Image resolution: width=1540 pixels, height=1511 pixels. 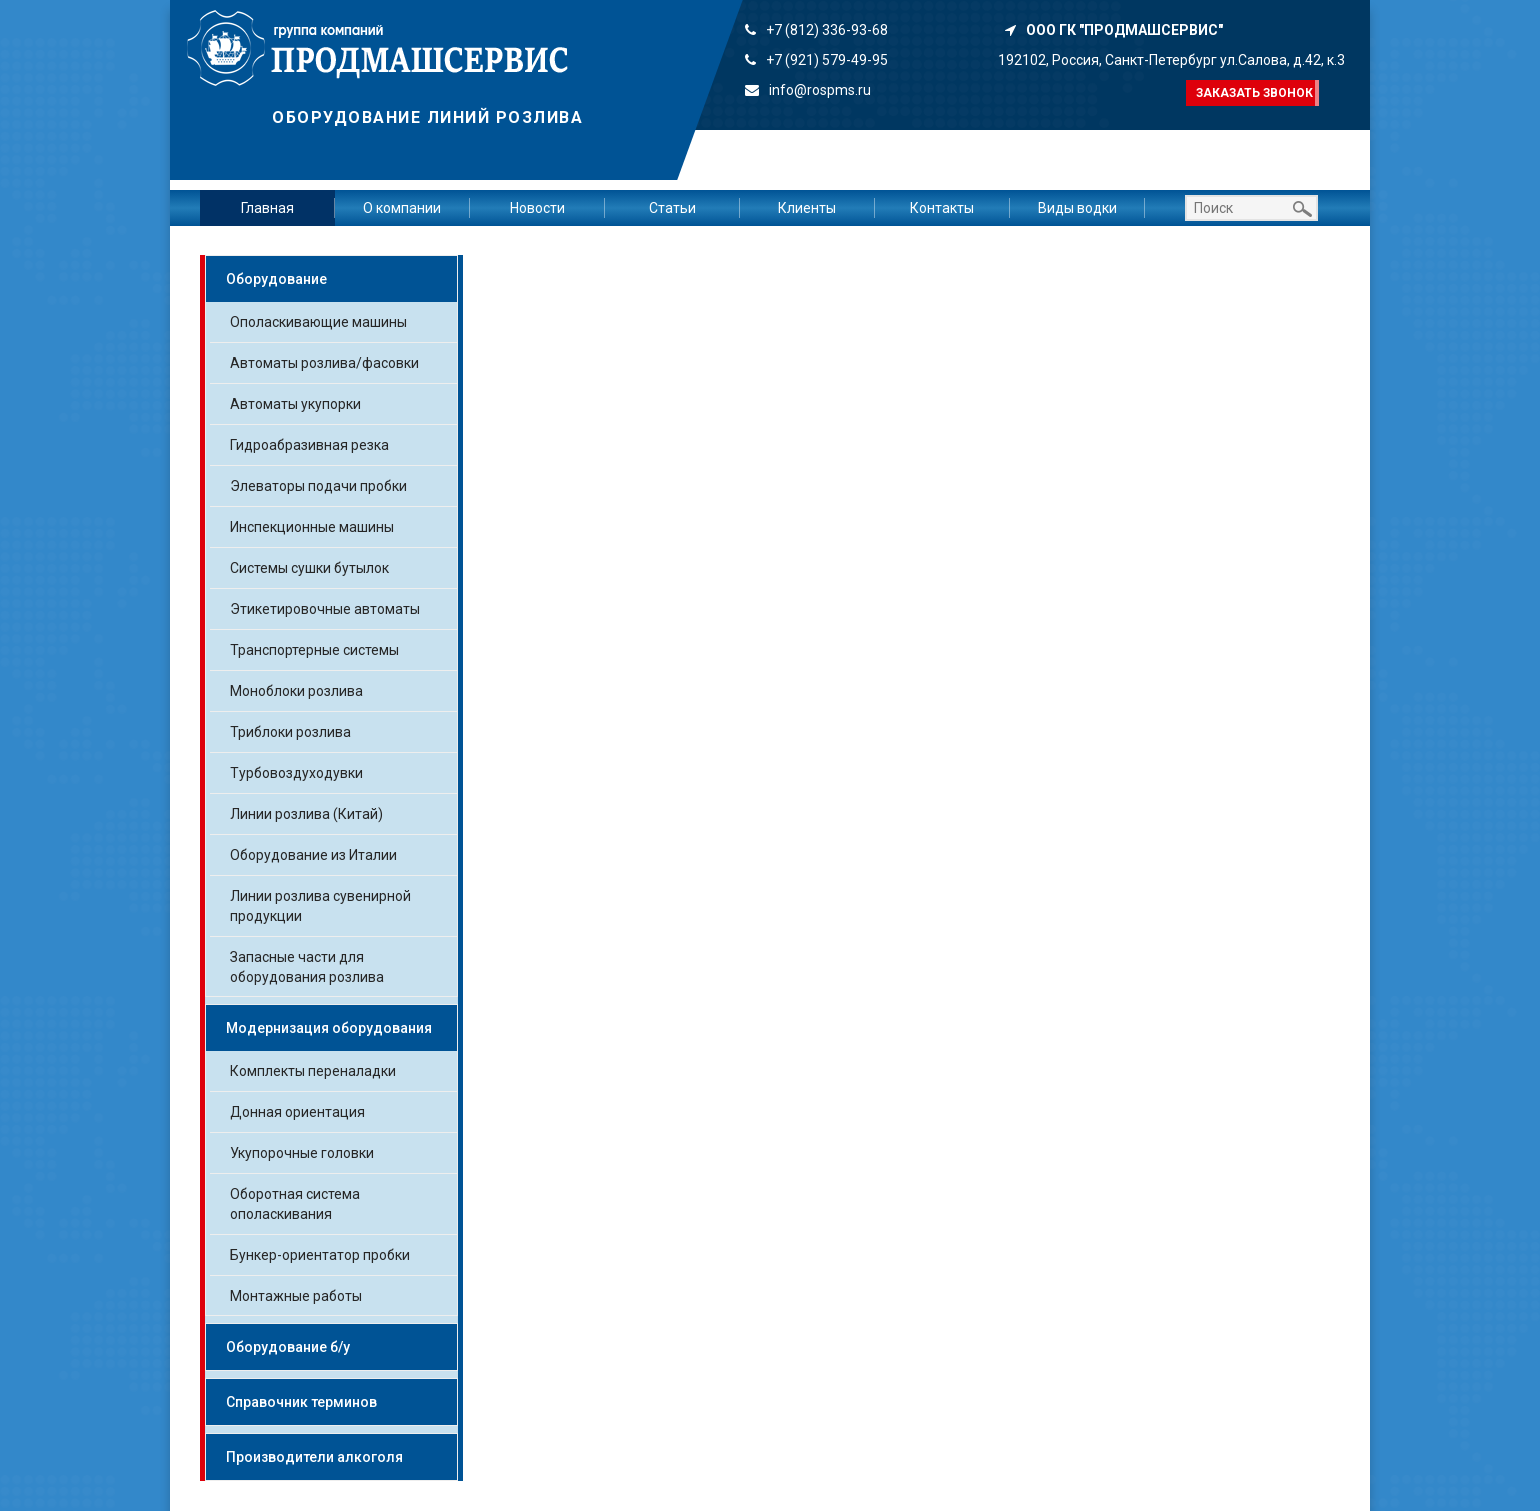 What do you see at coordinates (309, 445) in the screenshot?
I see `Гидроабразивная резка` at bounding box center [309, 445].